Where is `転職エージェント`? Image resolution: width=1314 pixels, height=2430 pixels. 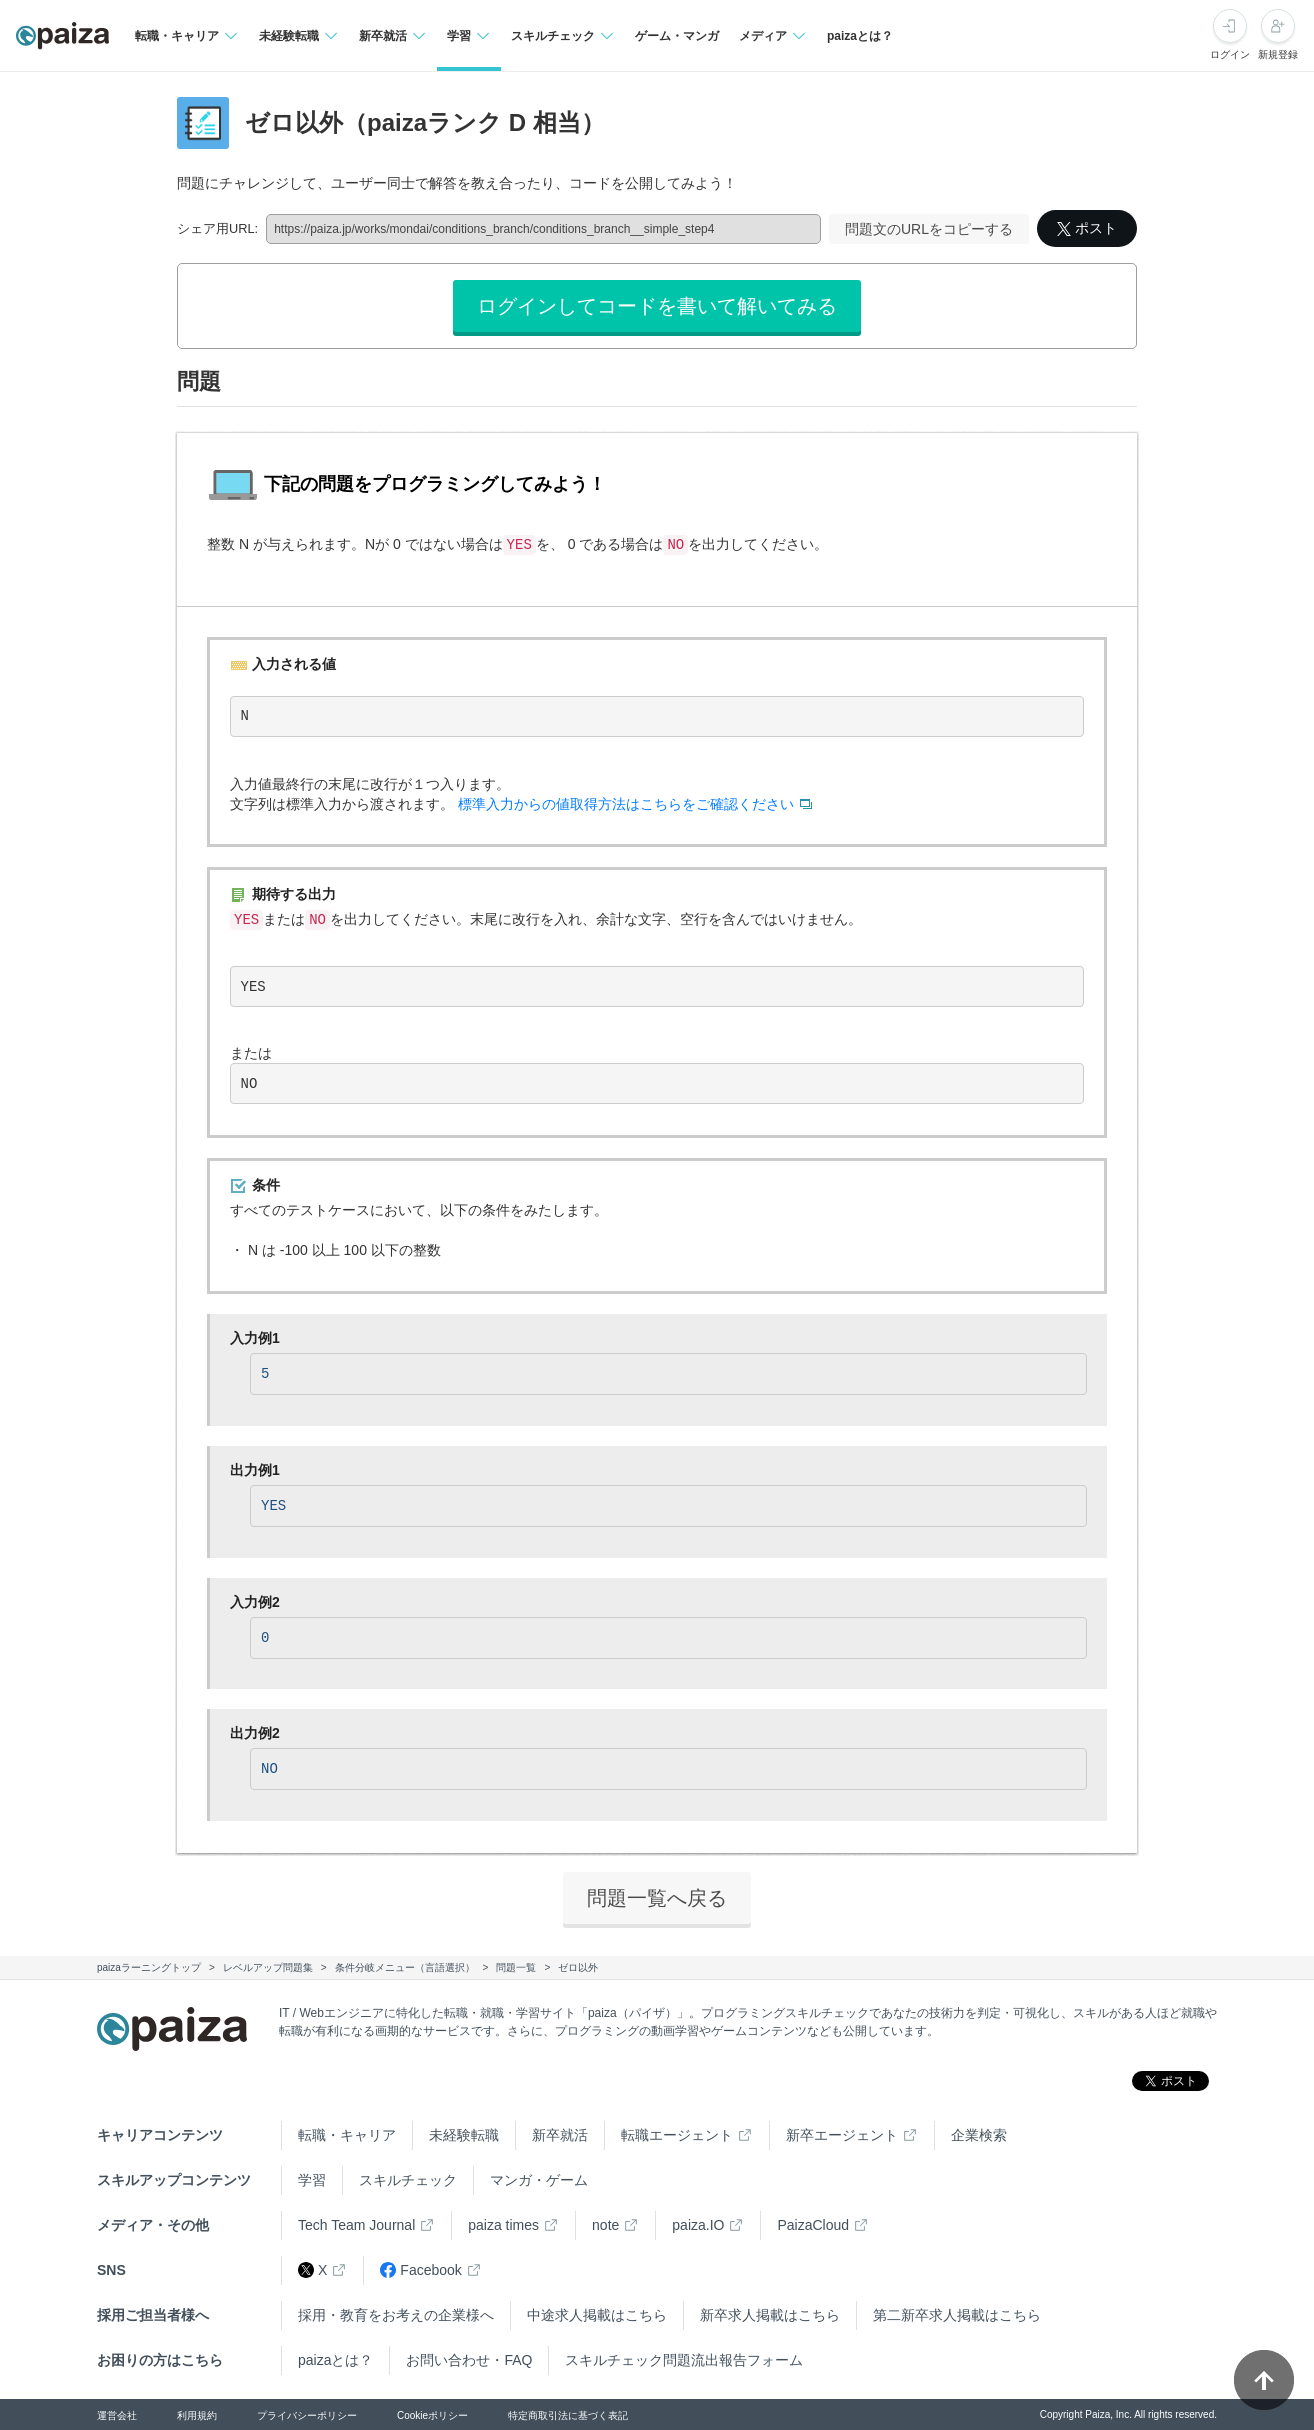 転職エージェント is located at coordinates (677, 2135).